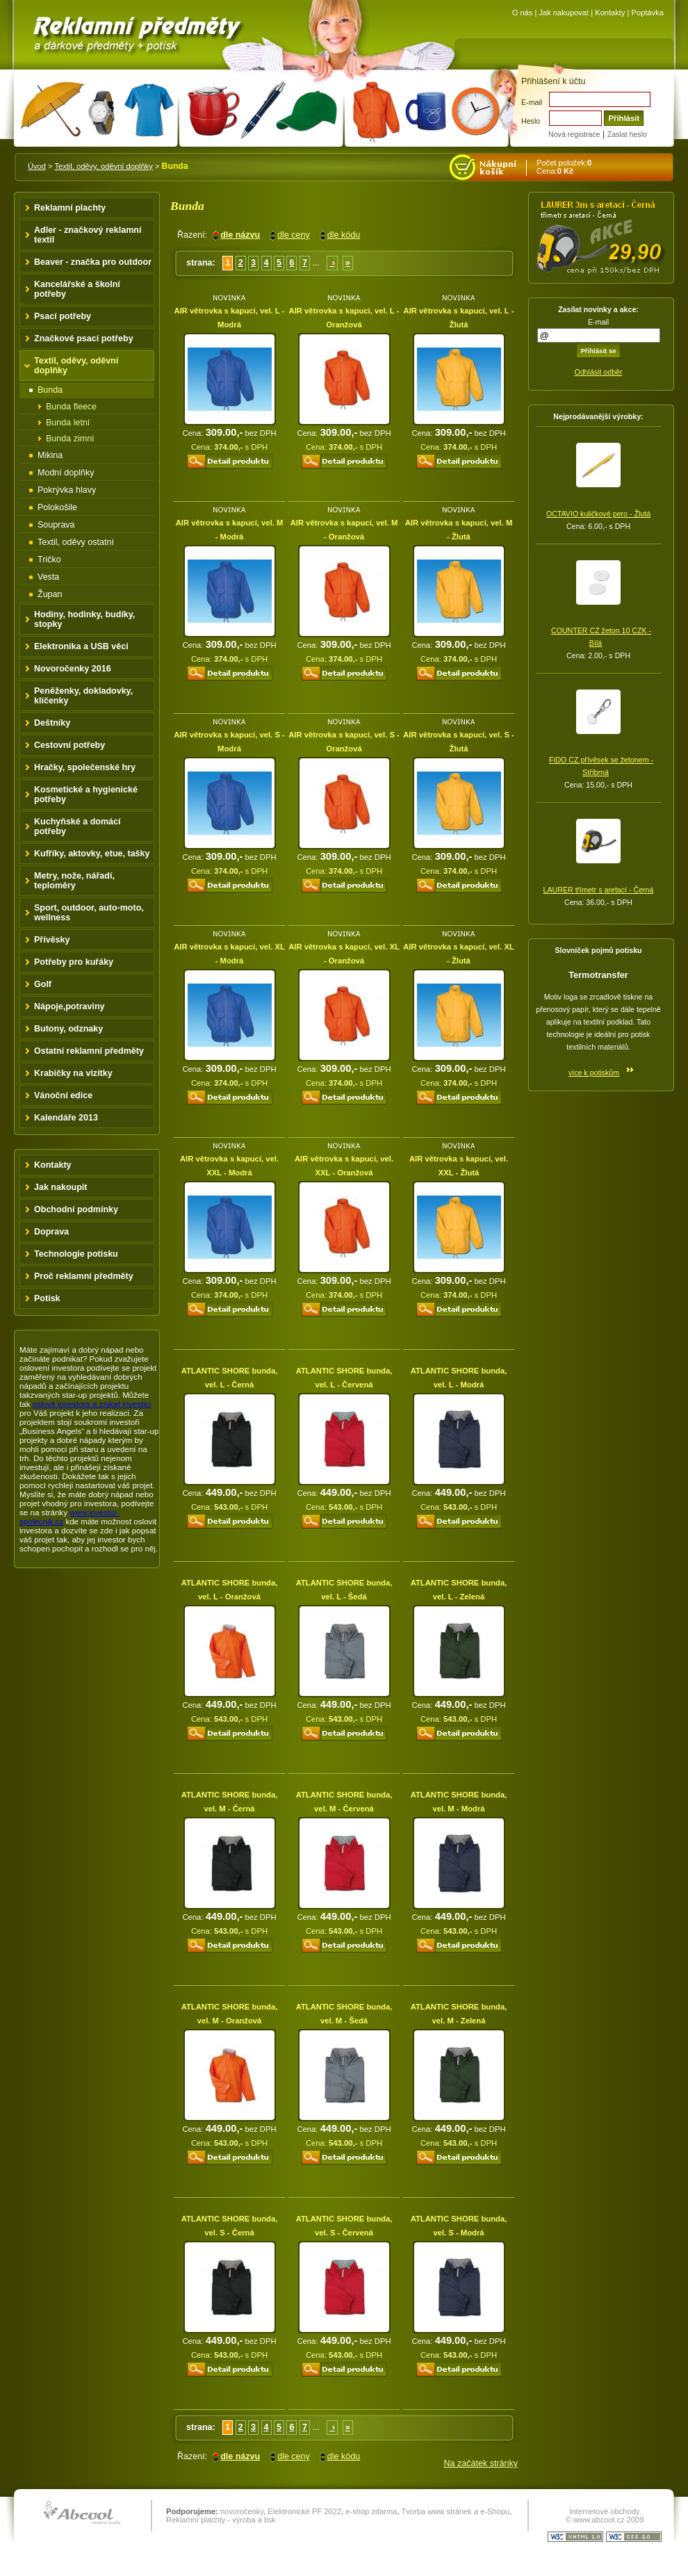 The height and width of the screenshot is (2576, 688). I want to click on Reklamní plachty - výroba a tisk, so click(221, 2520).